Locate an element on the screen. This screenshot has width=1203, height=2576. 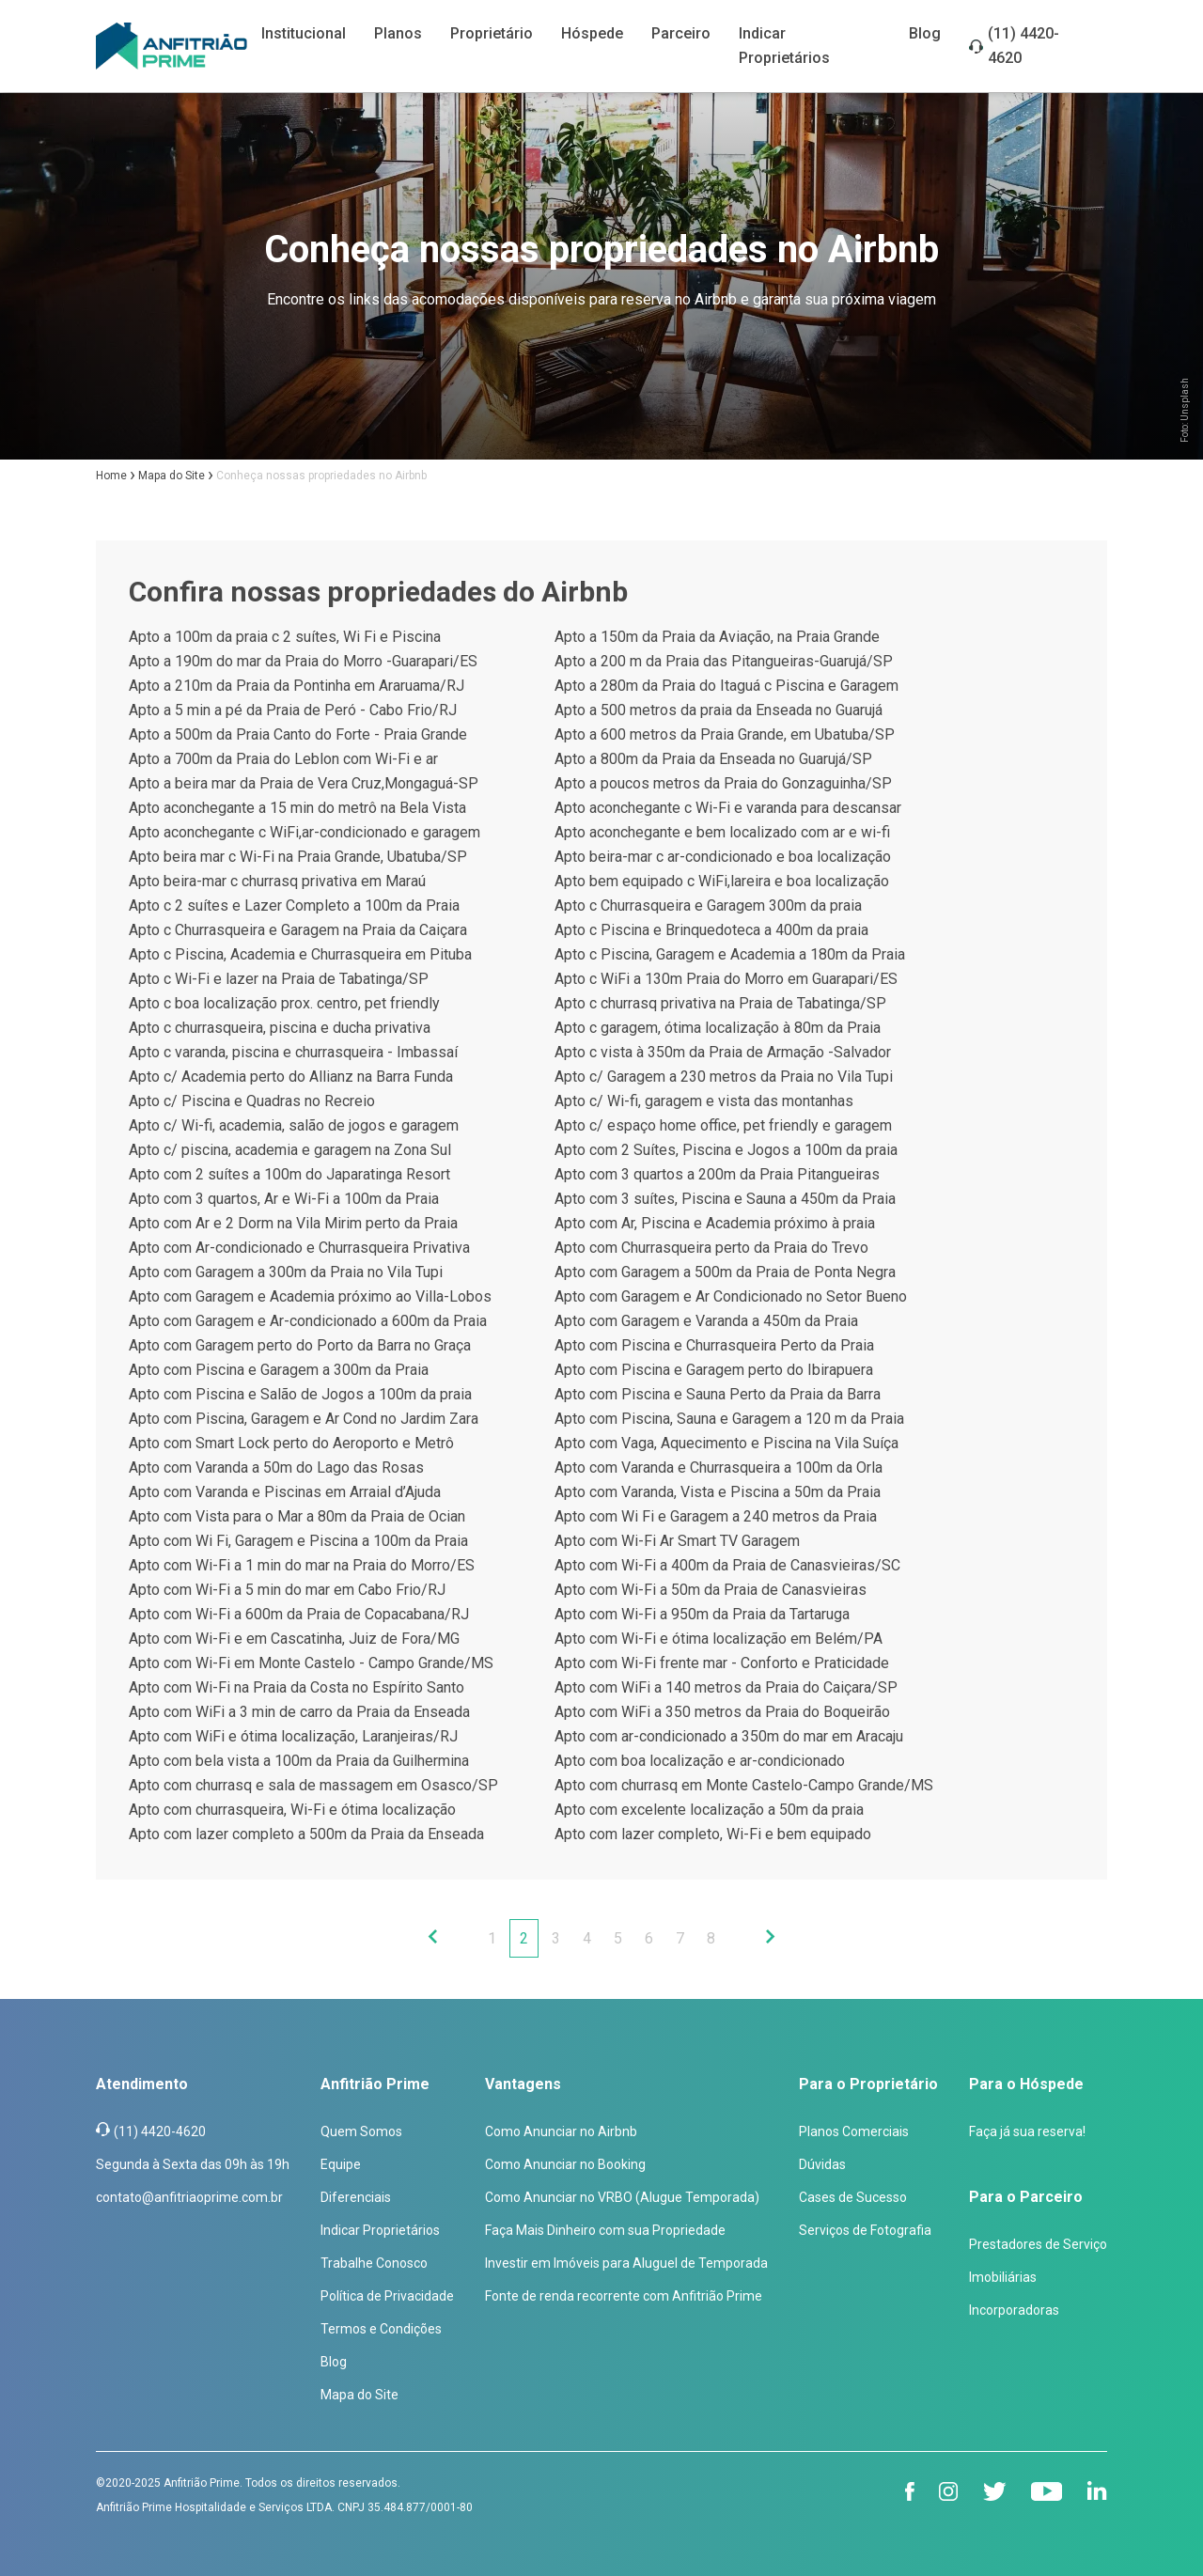
Apto com Ar-condicionado e Churrasqueira Privativa is located at coordinates (299, 1248).